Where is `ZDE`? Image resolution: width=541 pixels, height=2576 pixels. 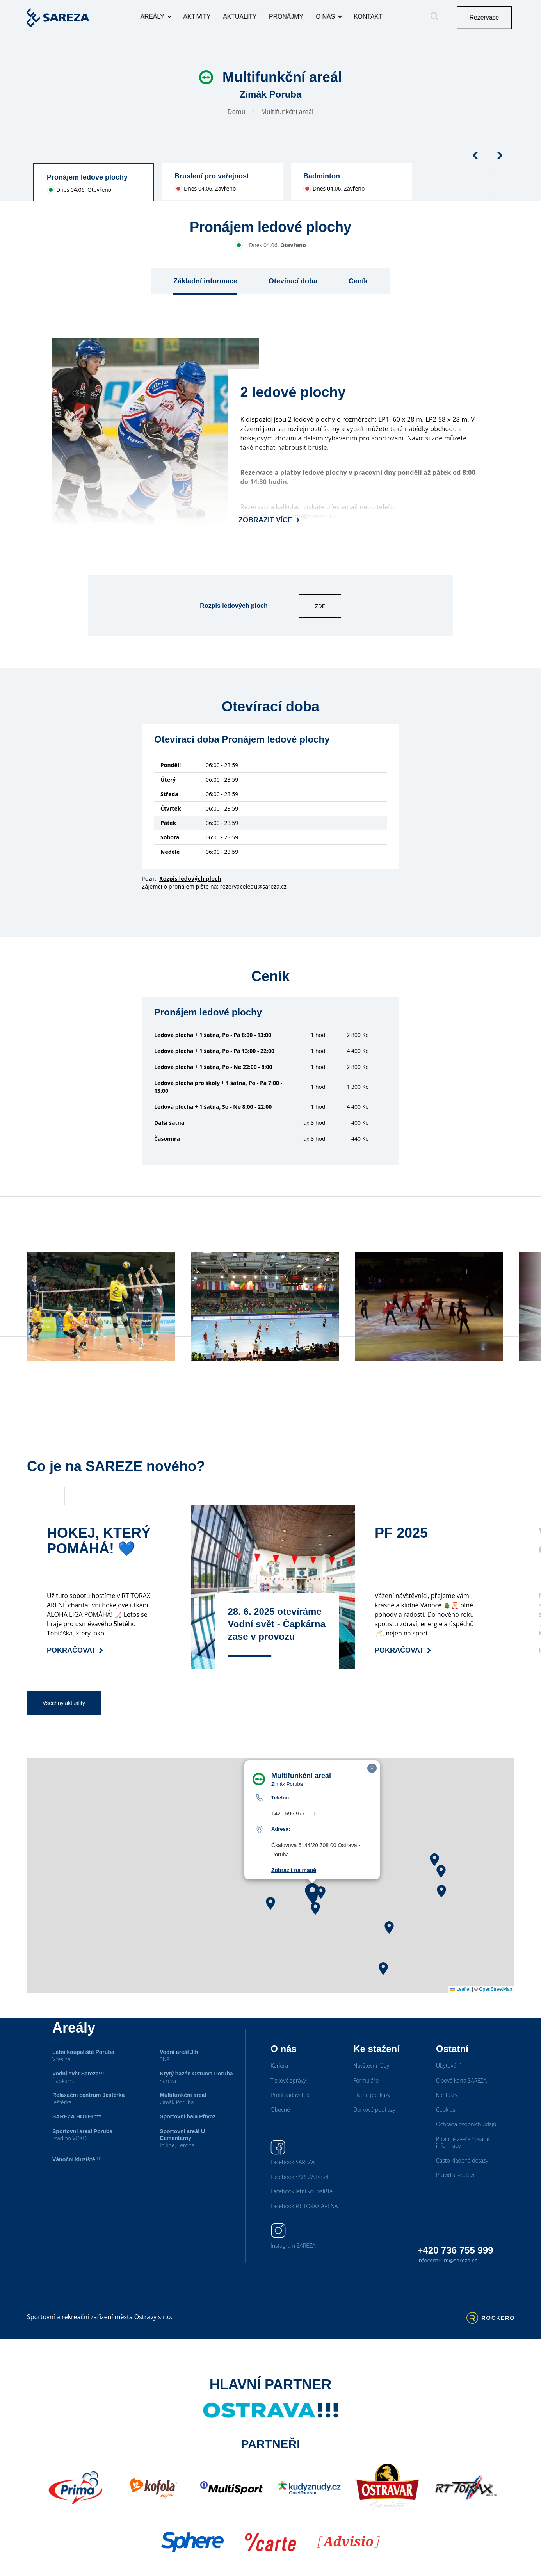
ZDE is located at coordinates (320, 606).